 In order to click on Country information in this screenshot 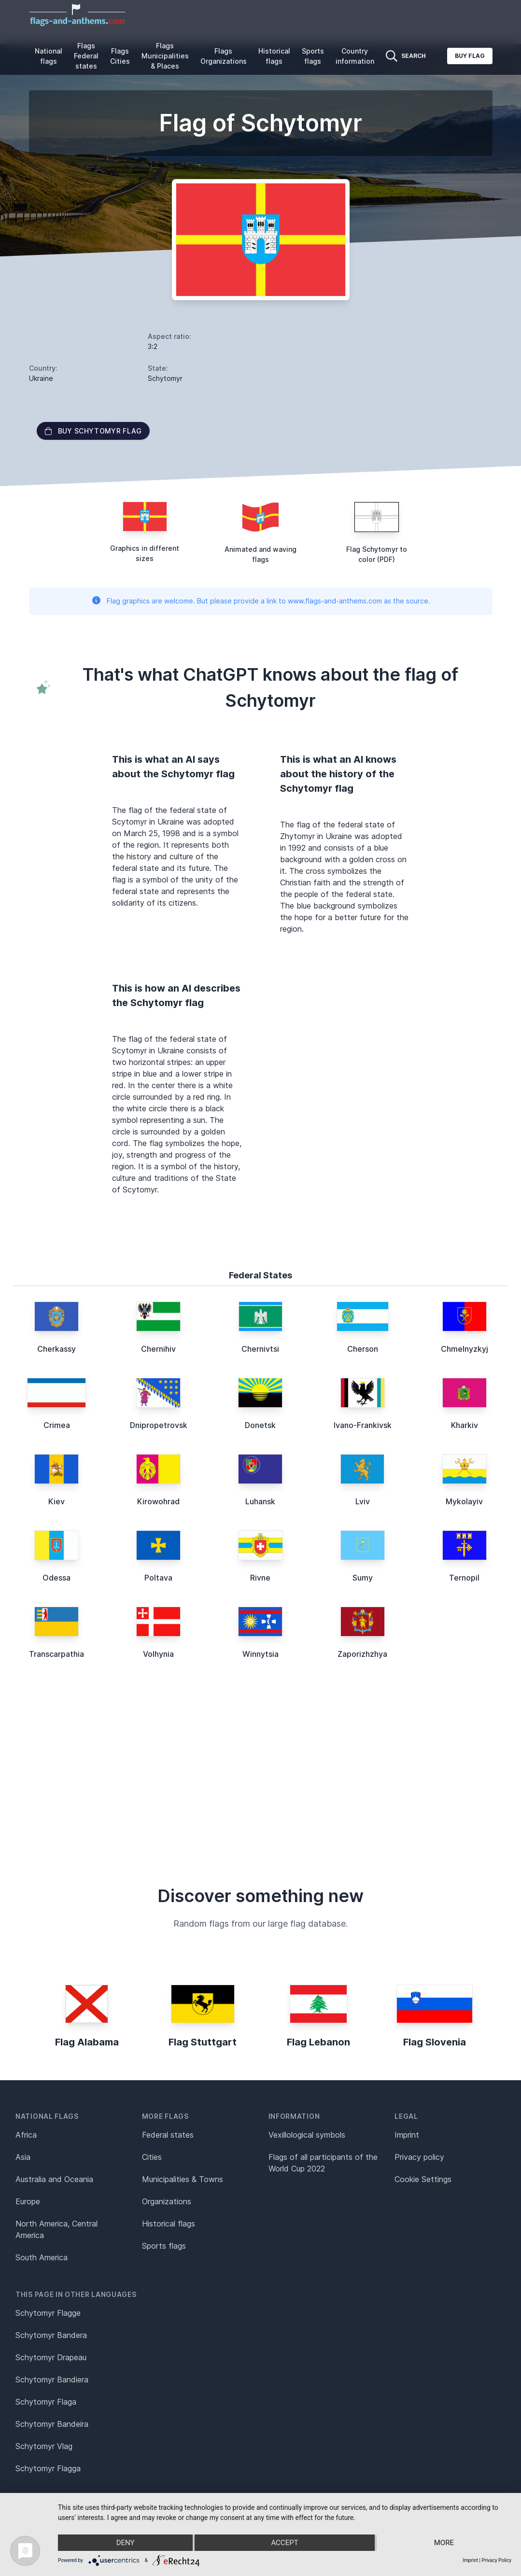, I will do `click(355, 56)`.